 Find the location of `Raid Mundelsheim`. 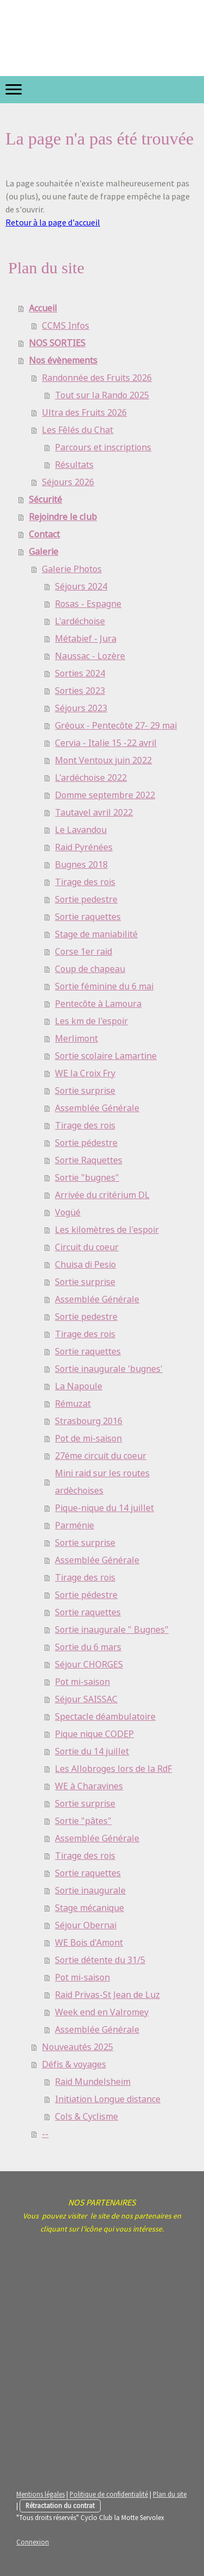

Raid Mundelsheim is located at coordinates (93, 2081).